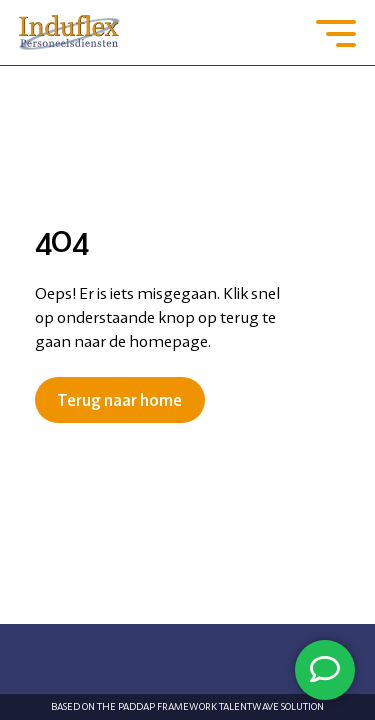 The image size is (375, 720). I want to click on Based on the PADDAP framework Talentwave Solution, so click(187, 707).